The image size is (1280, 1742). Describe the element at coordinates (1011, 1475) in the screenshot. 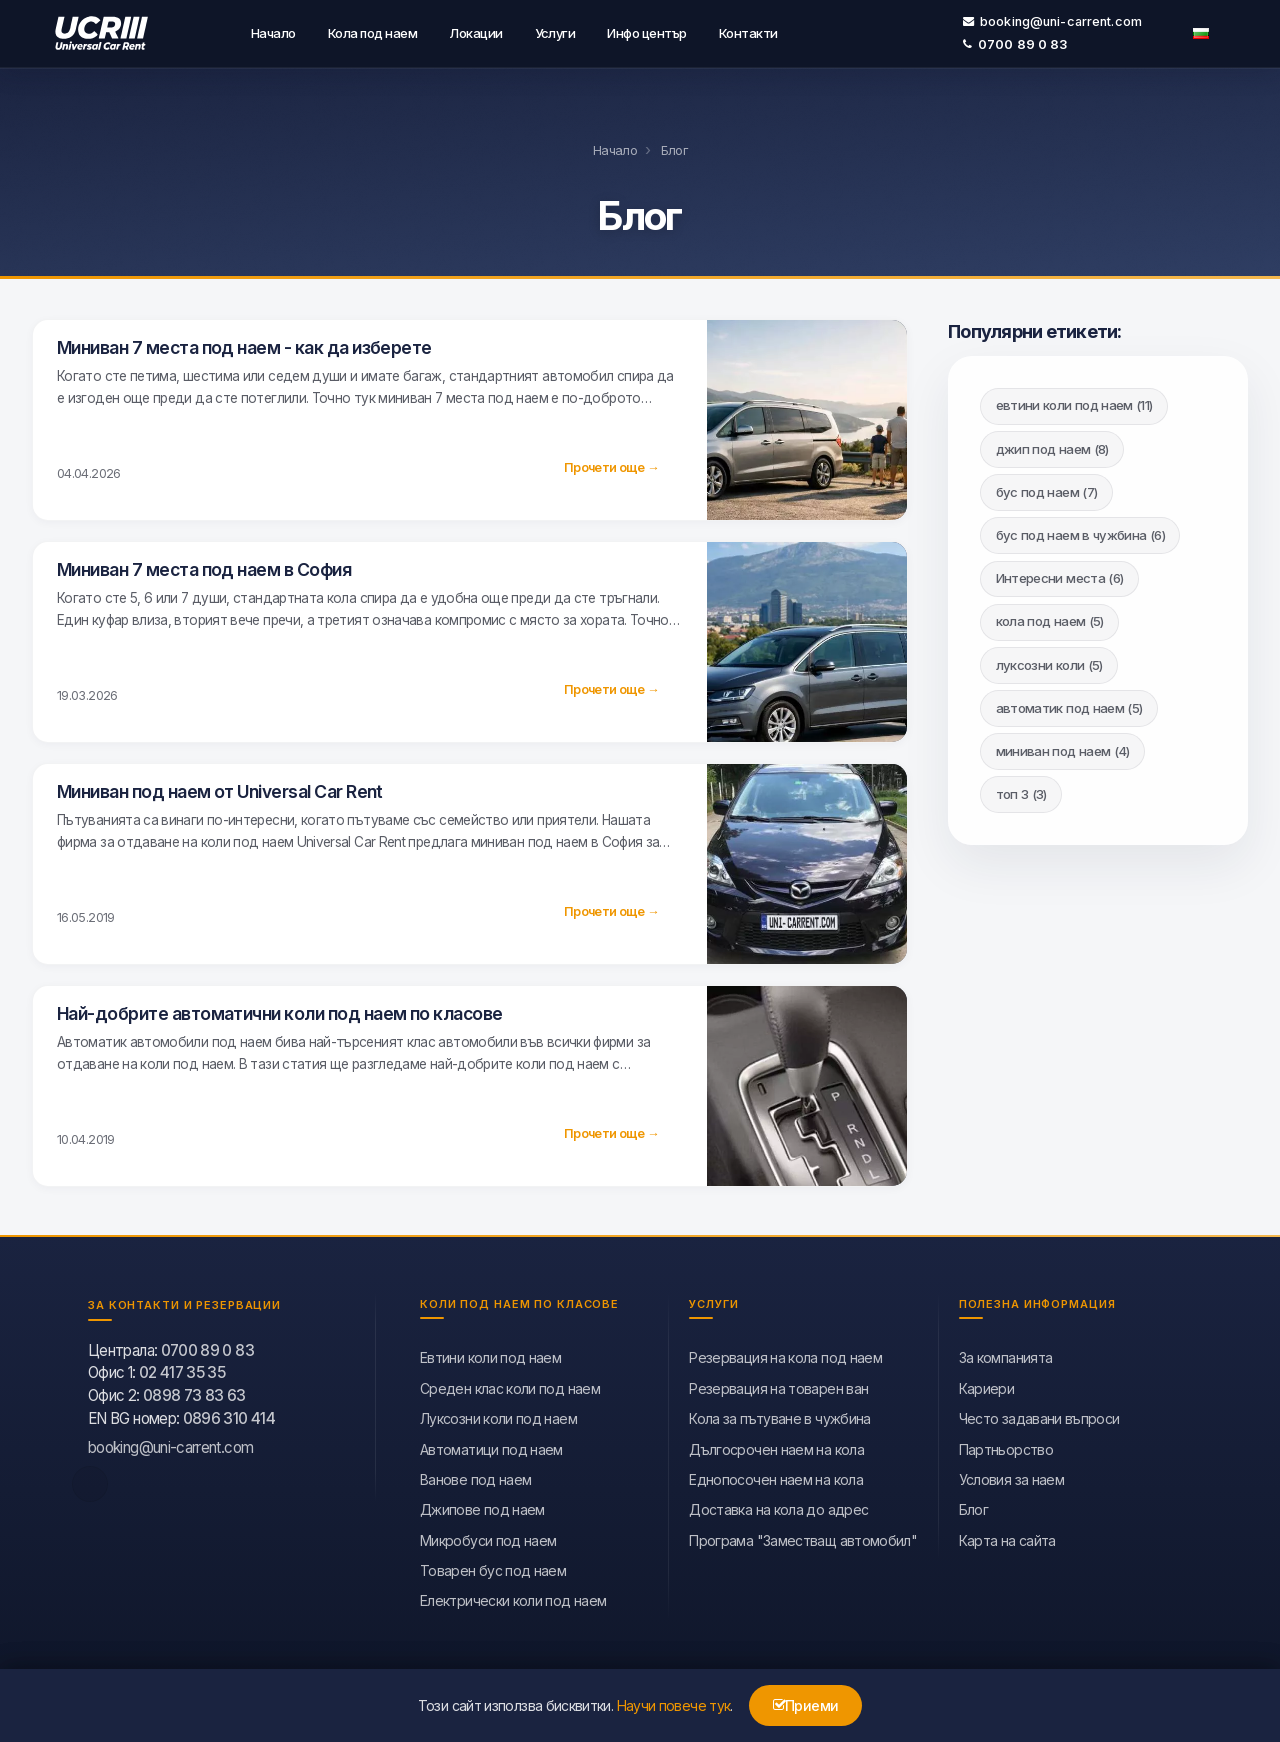

I see `Условия за наем` at that location.